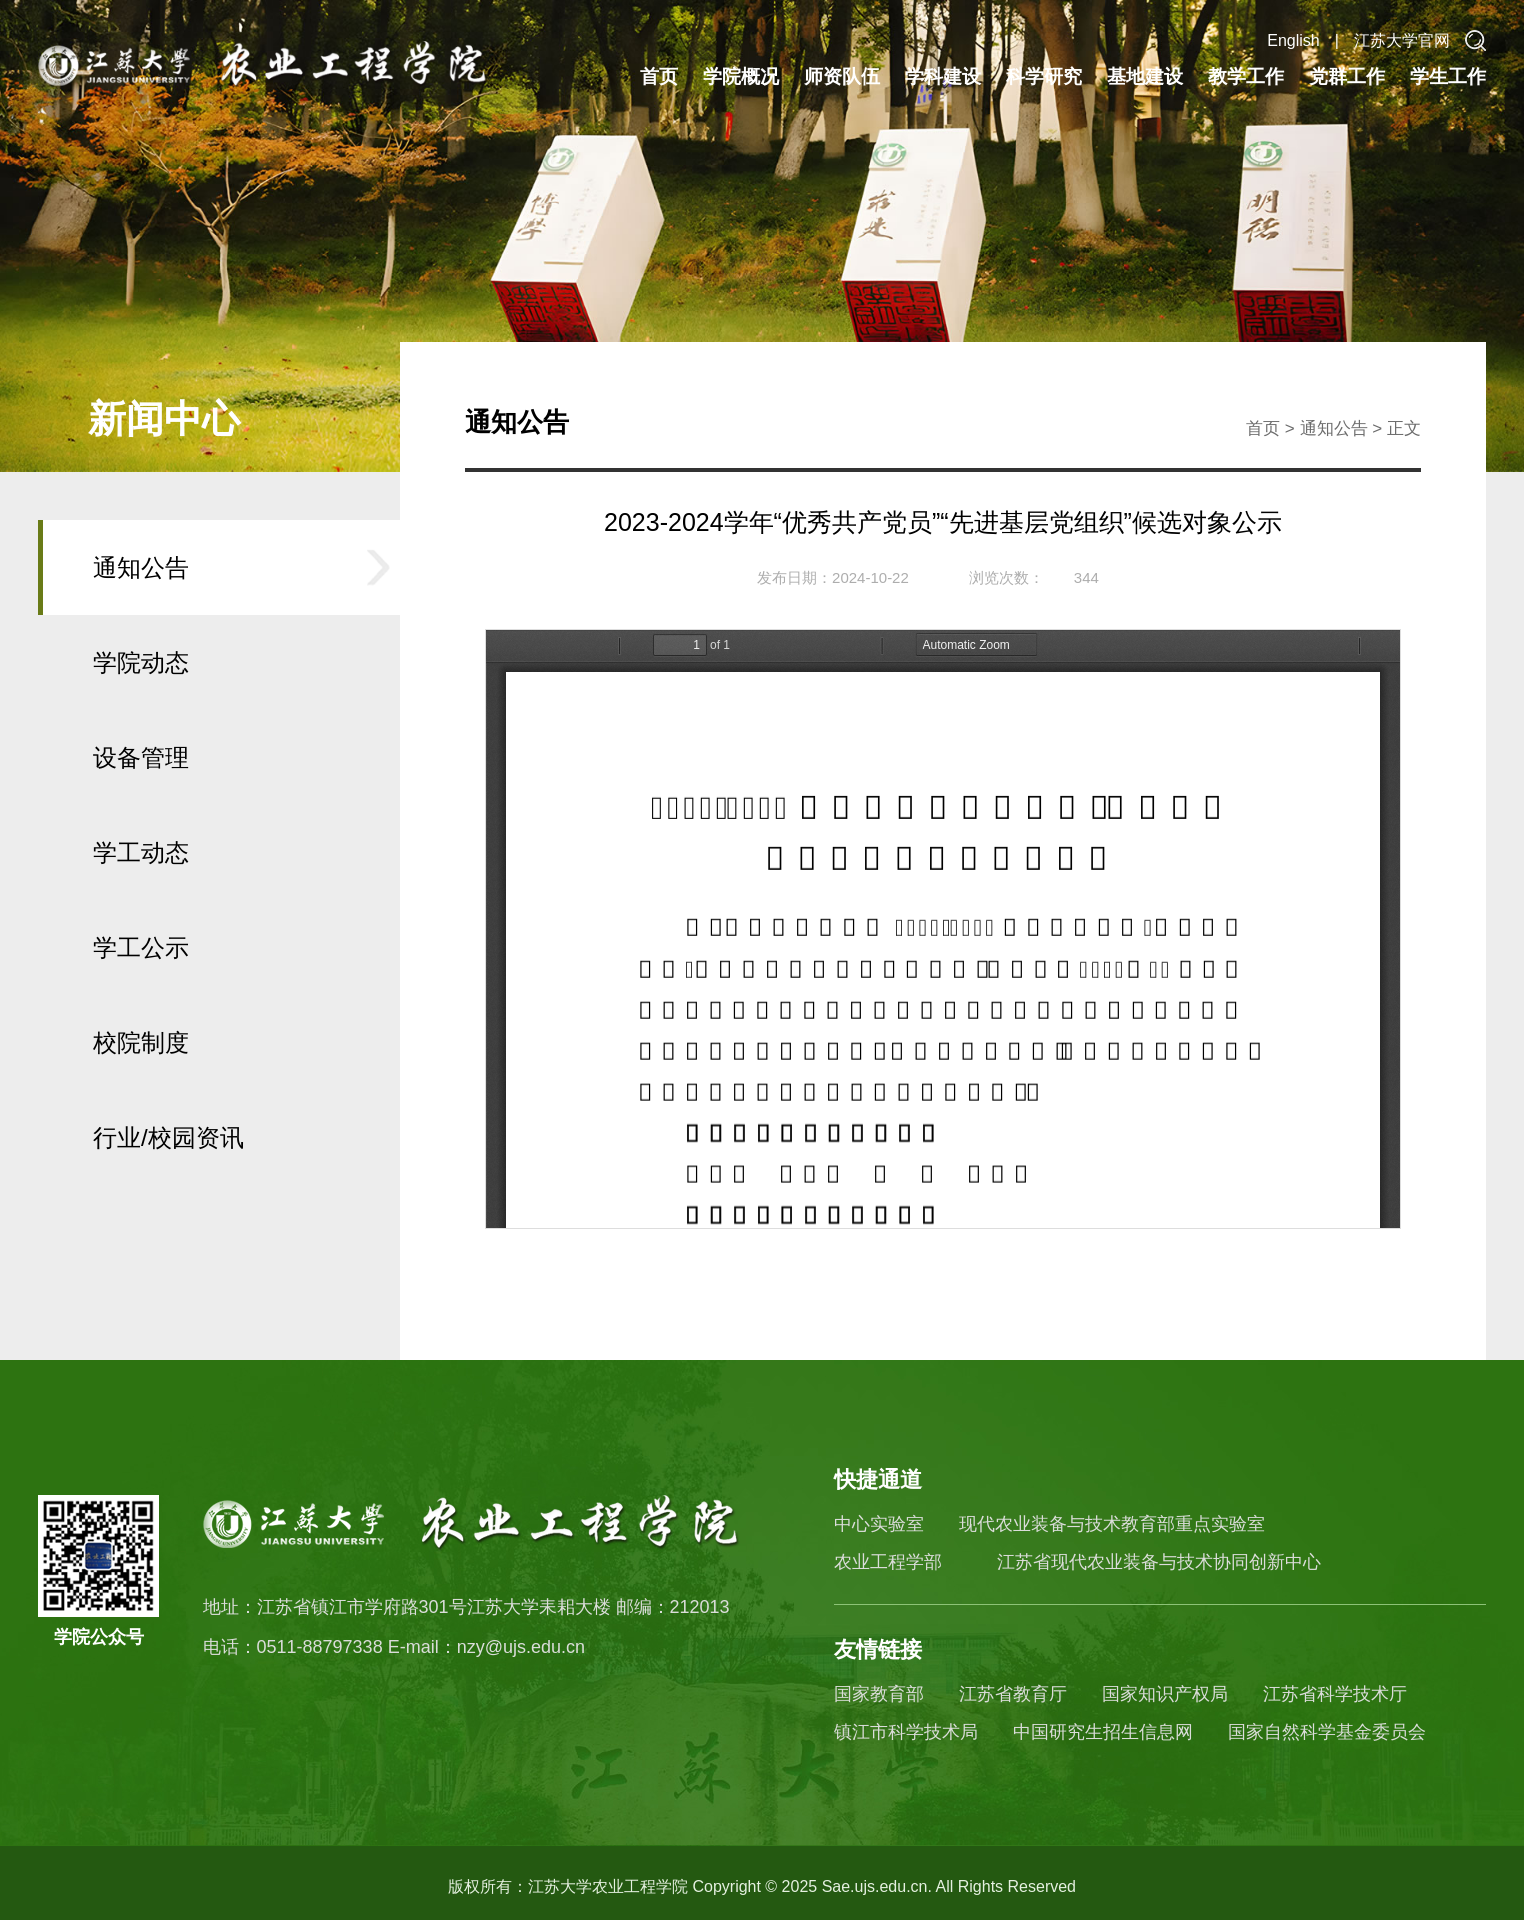 The image size is (1524, 1920). I want to click on 党群工作, so click(1347, 76).